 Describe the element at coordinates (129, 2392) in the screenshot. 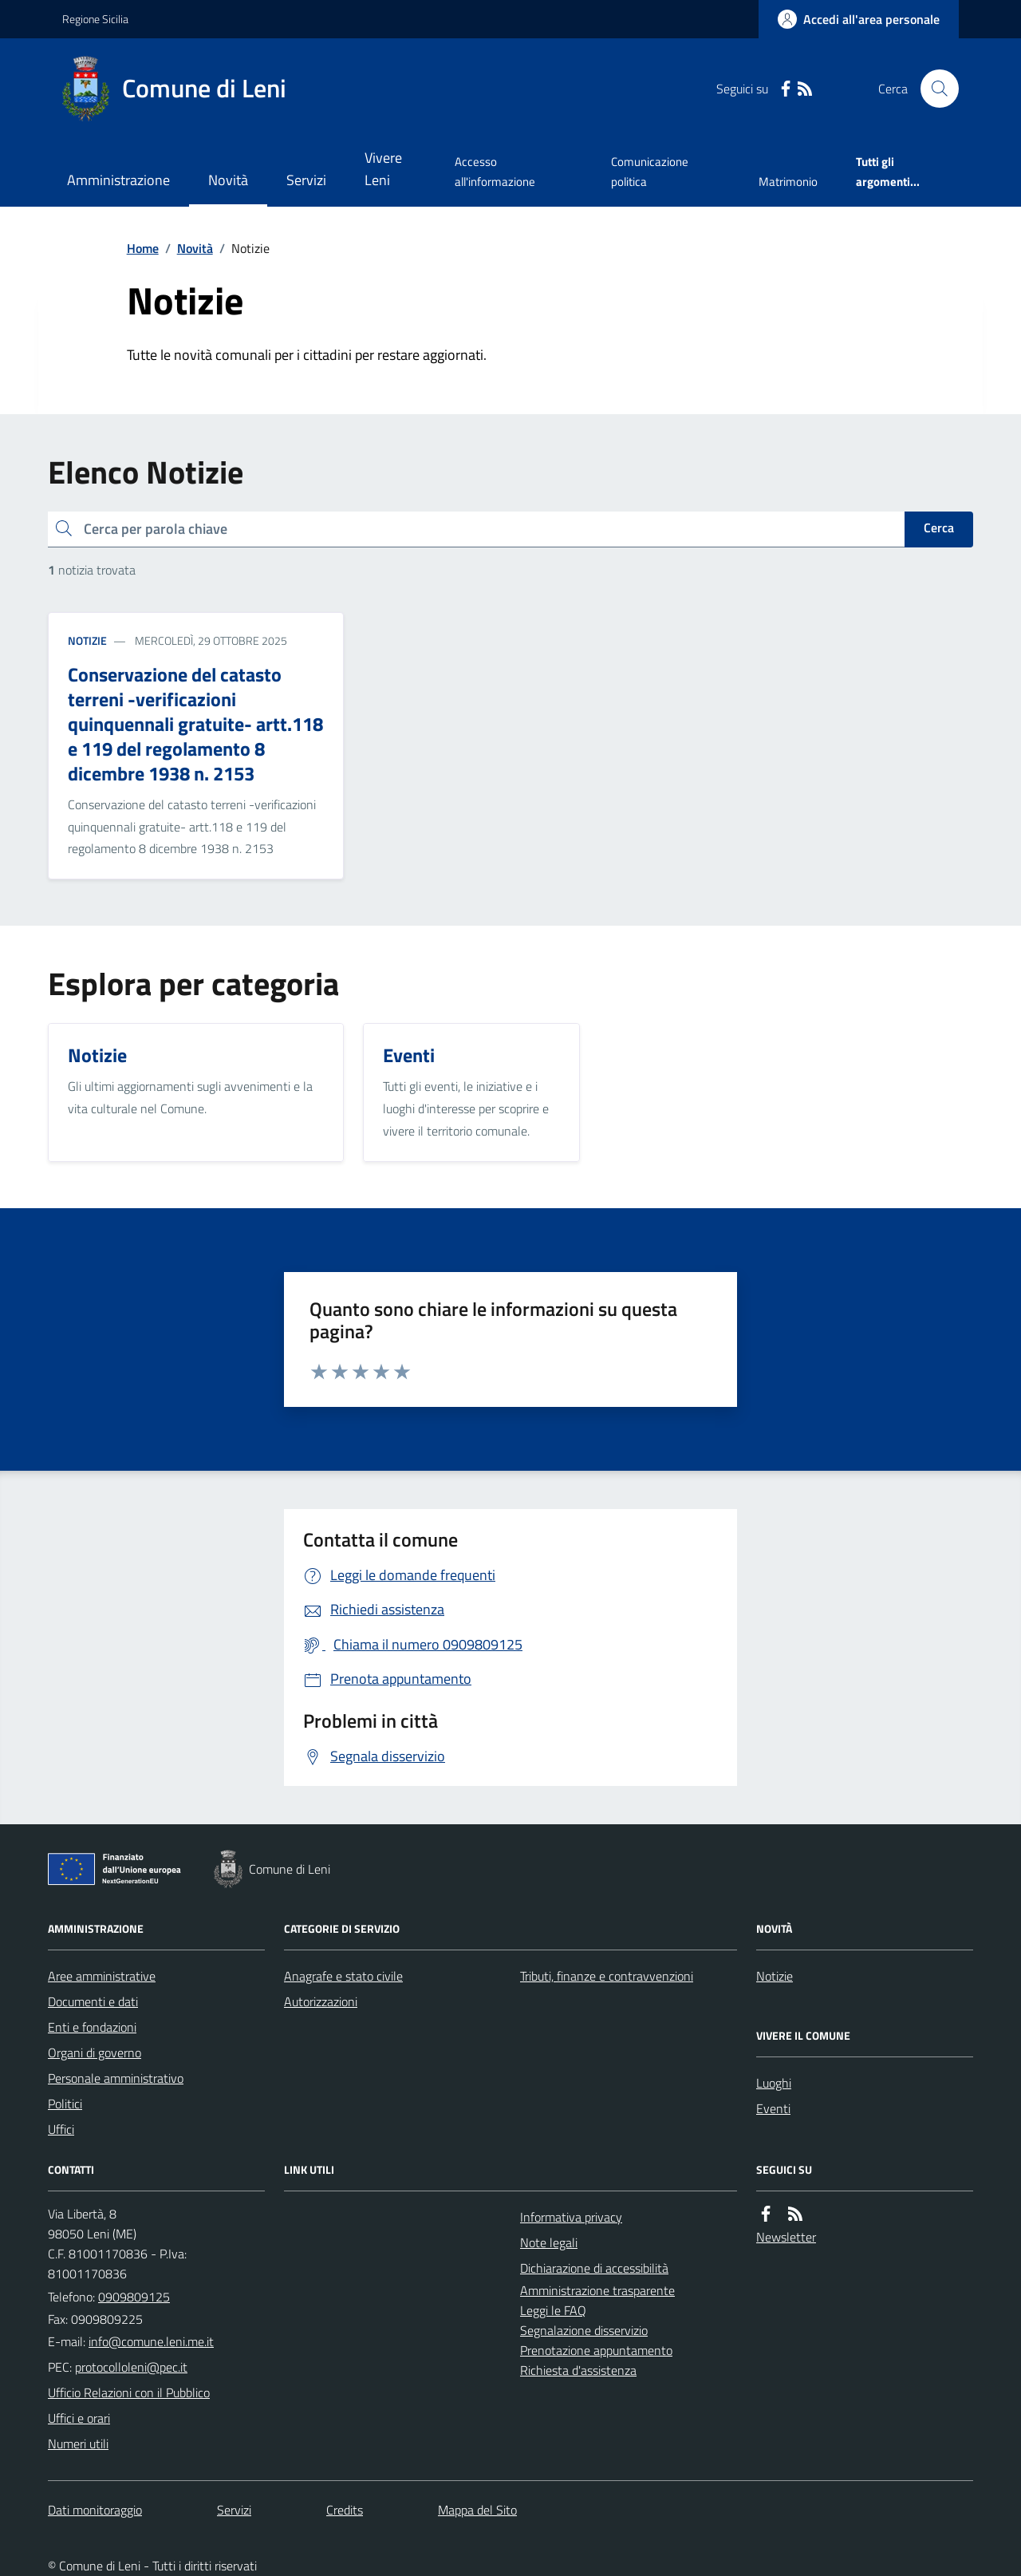

I see `Ufficio Relazioni con il Pubblico` at that location.